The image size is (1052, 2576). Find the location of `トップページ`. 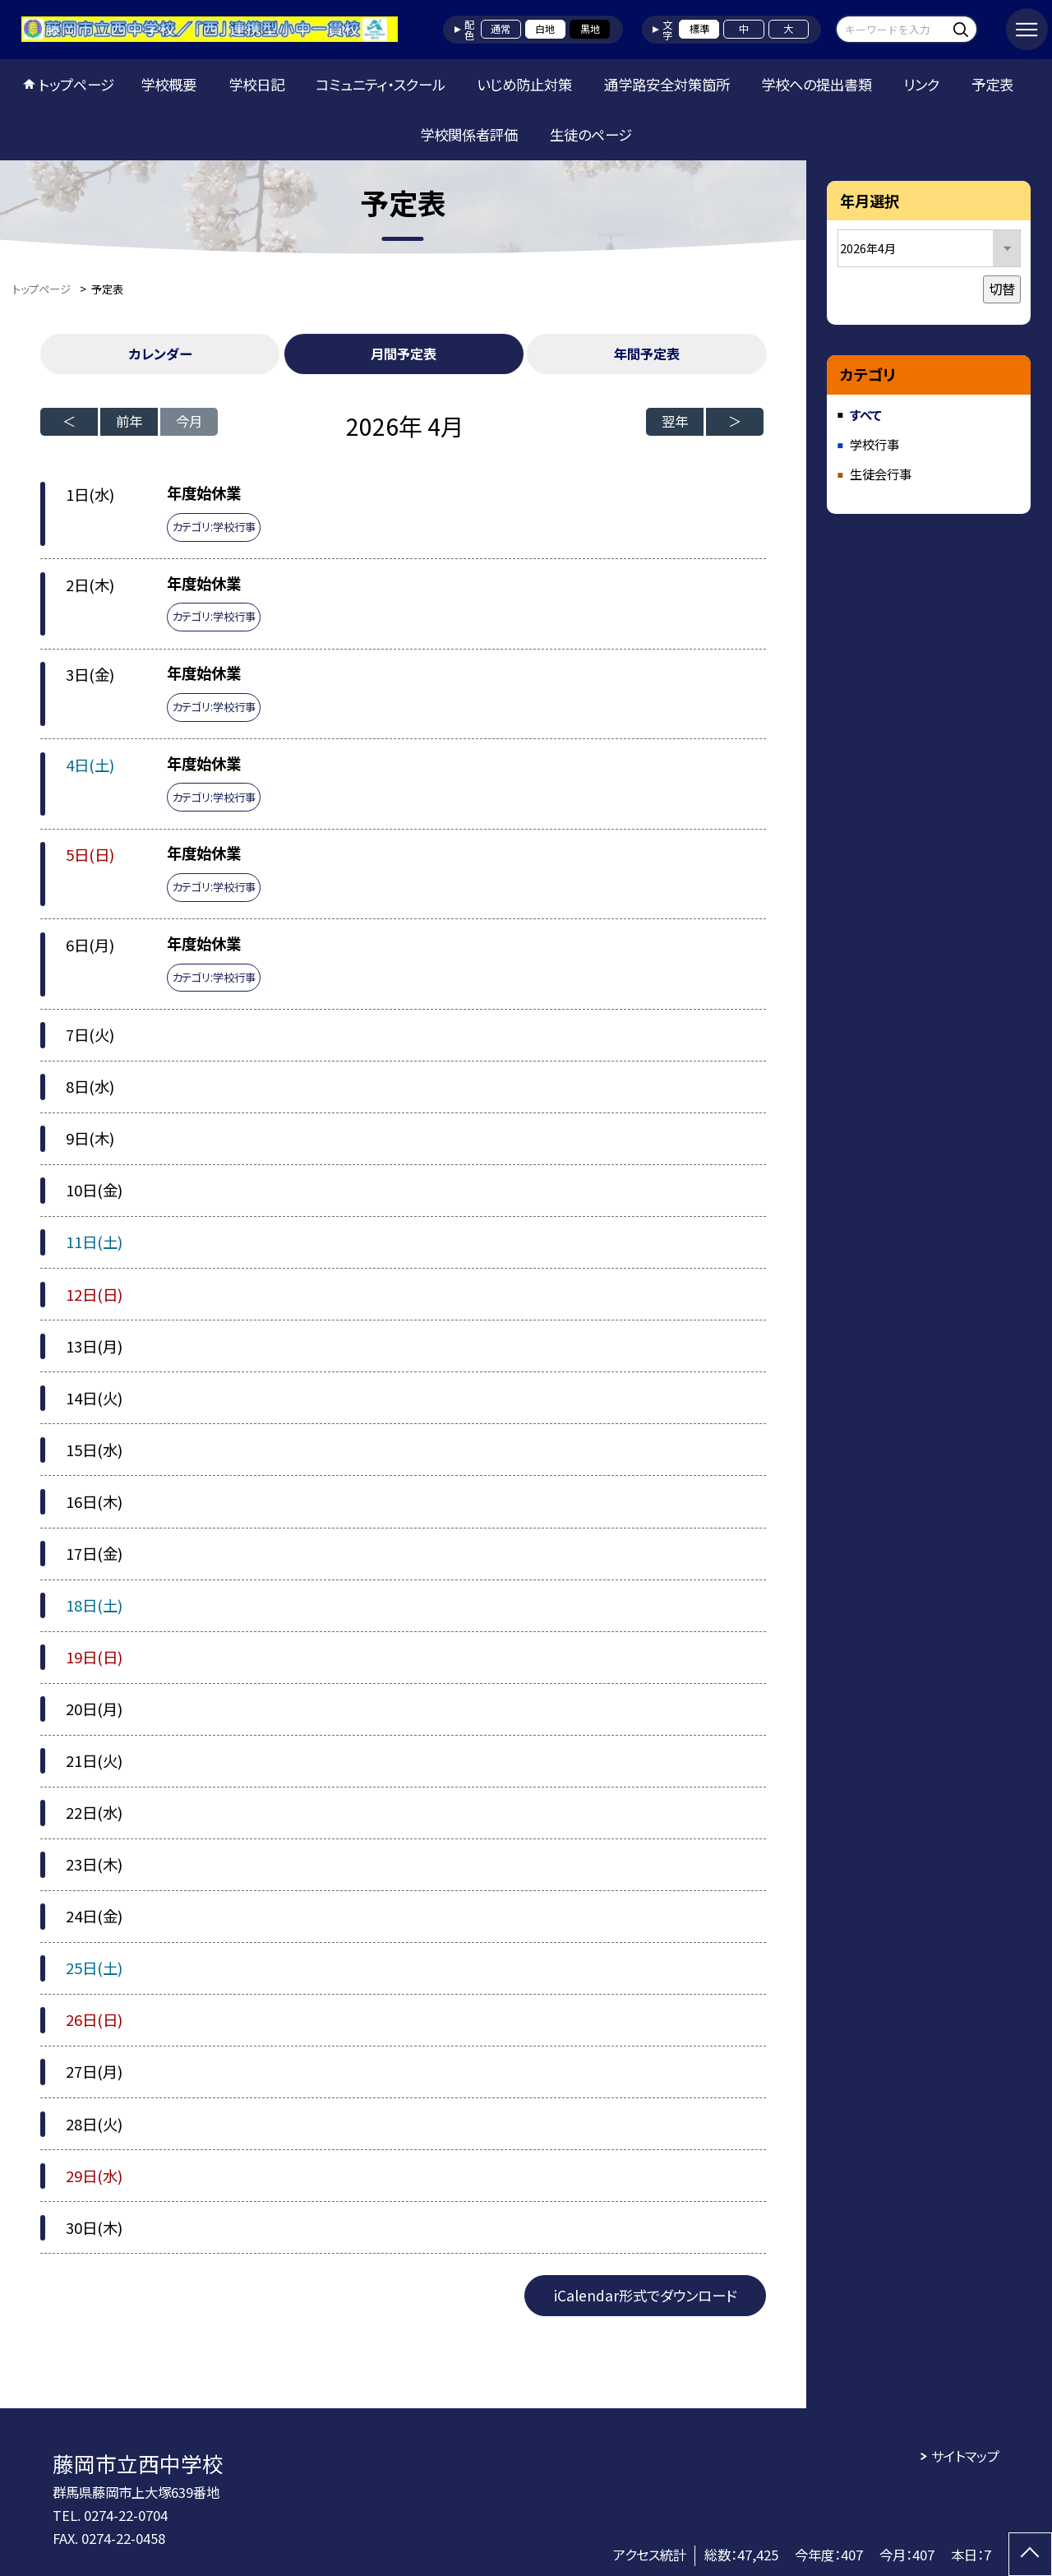

トップページ is located at coordinates (76, 84).